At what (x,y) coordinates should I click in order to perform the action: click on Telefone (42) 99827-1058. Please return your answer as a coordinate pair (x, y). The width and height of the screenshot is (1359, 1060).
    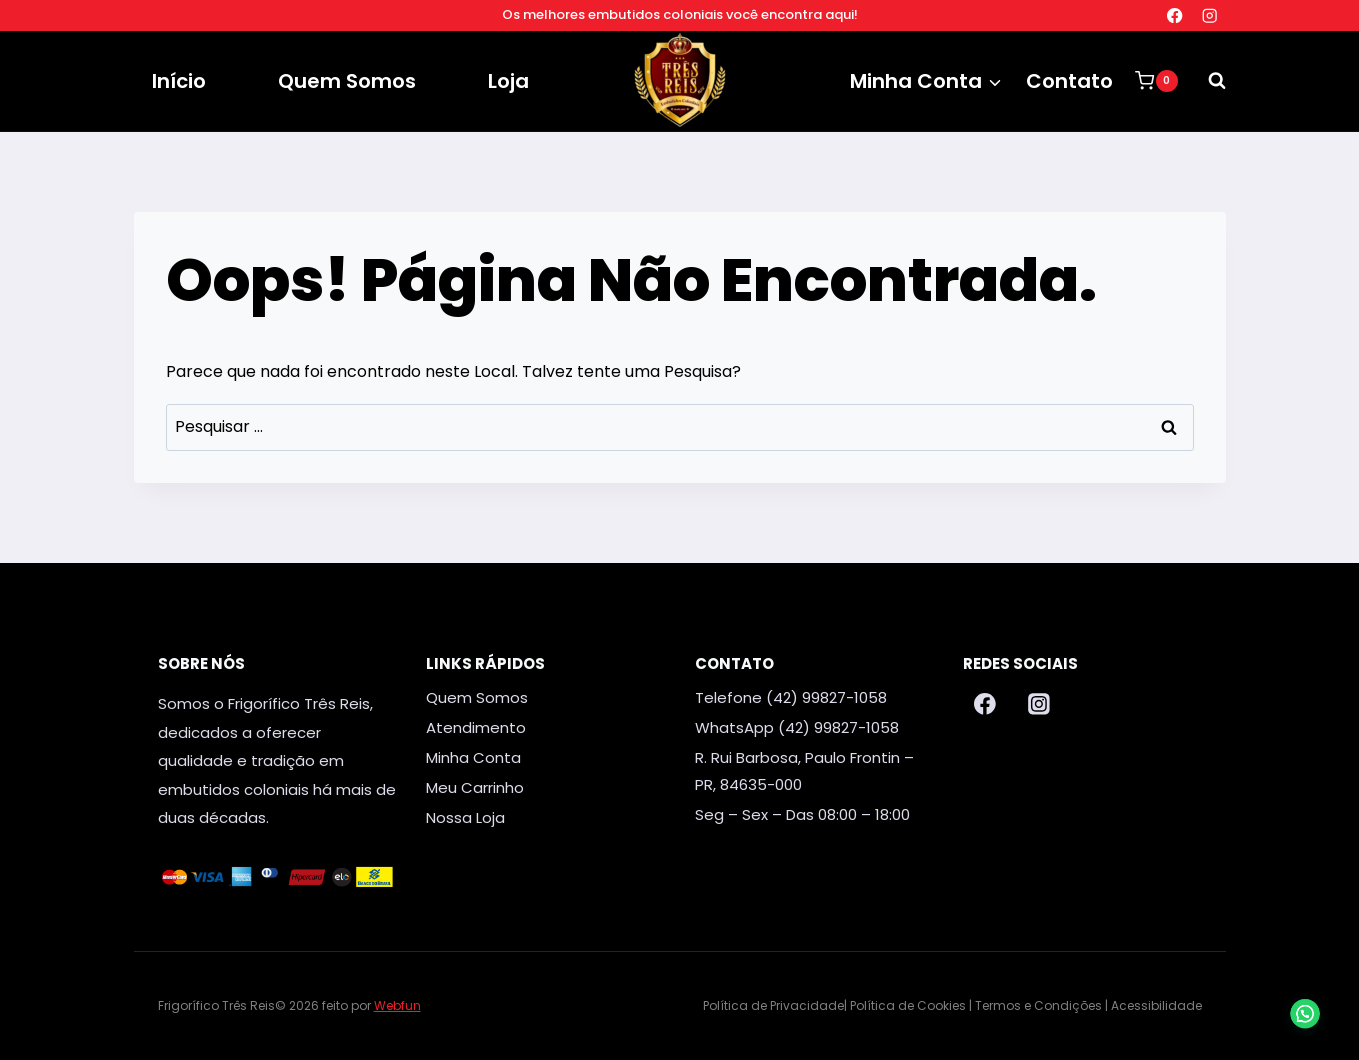
    Looking at the image, I should click on (791, 697).